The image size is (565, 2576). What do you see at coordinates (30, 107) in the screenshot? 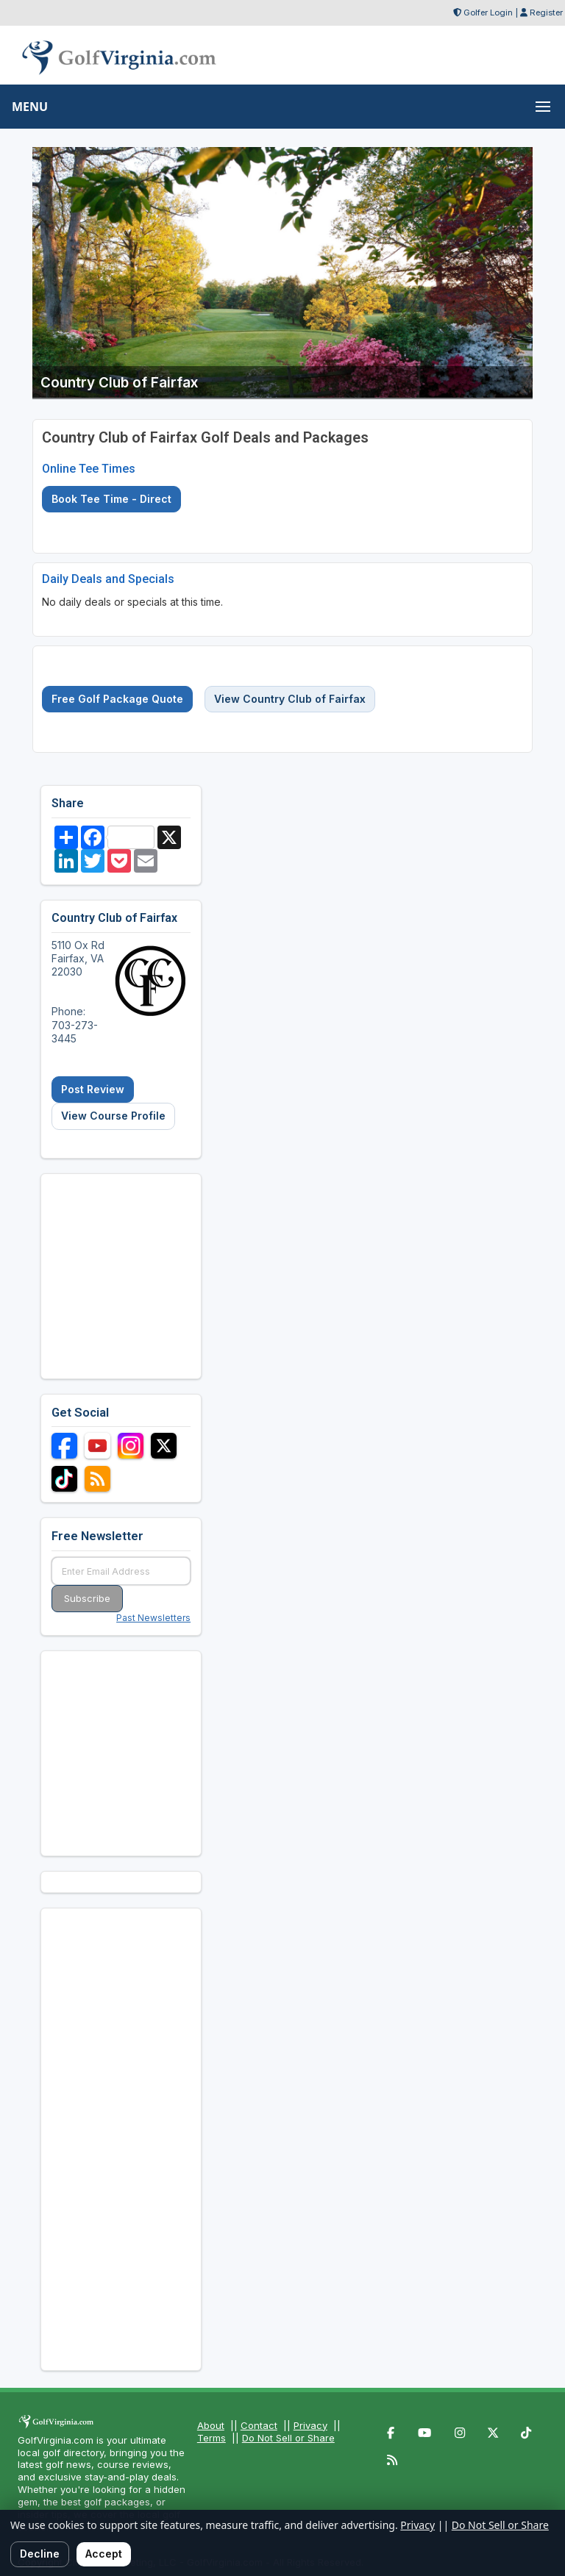
I see `MENU` at bounding box center [30, 107].